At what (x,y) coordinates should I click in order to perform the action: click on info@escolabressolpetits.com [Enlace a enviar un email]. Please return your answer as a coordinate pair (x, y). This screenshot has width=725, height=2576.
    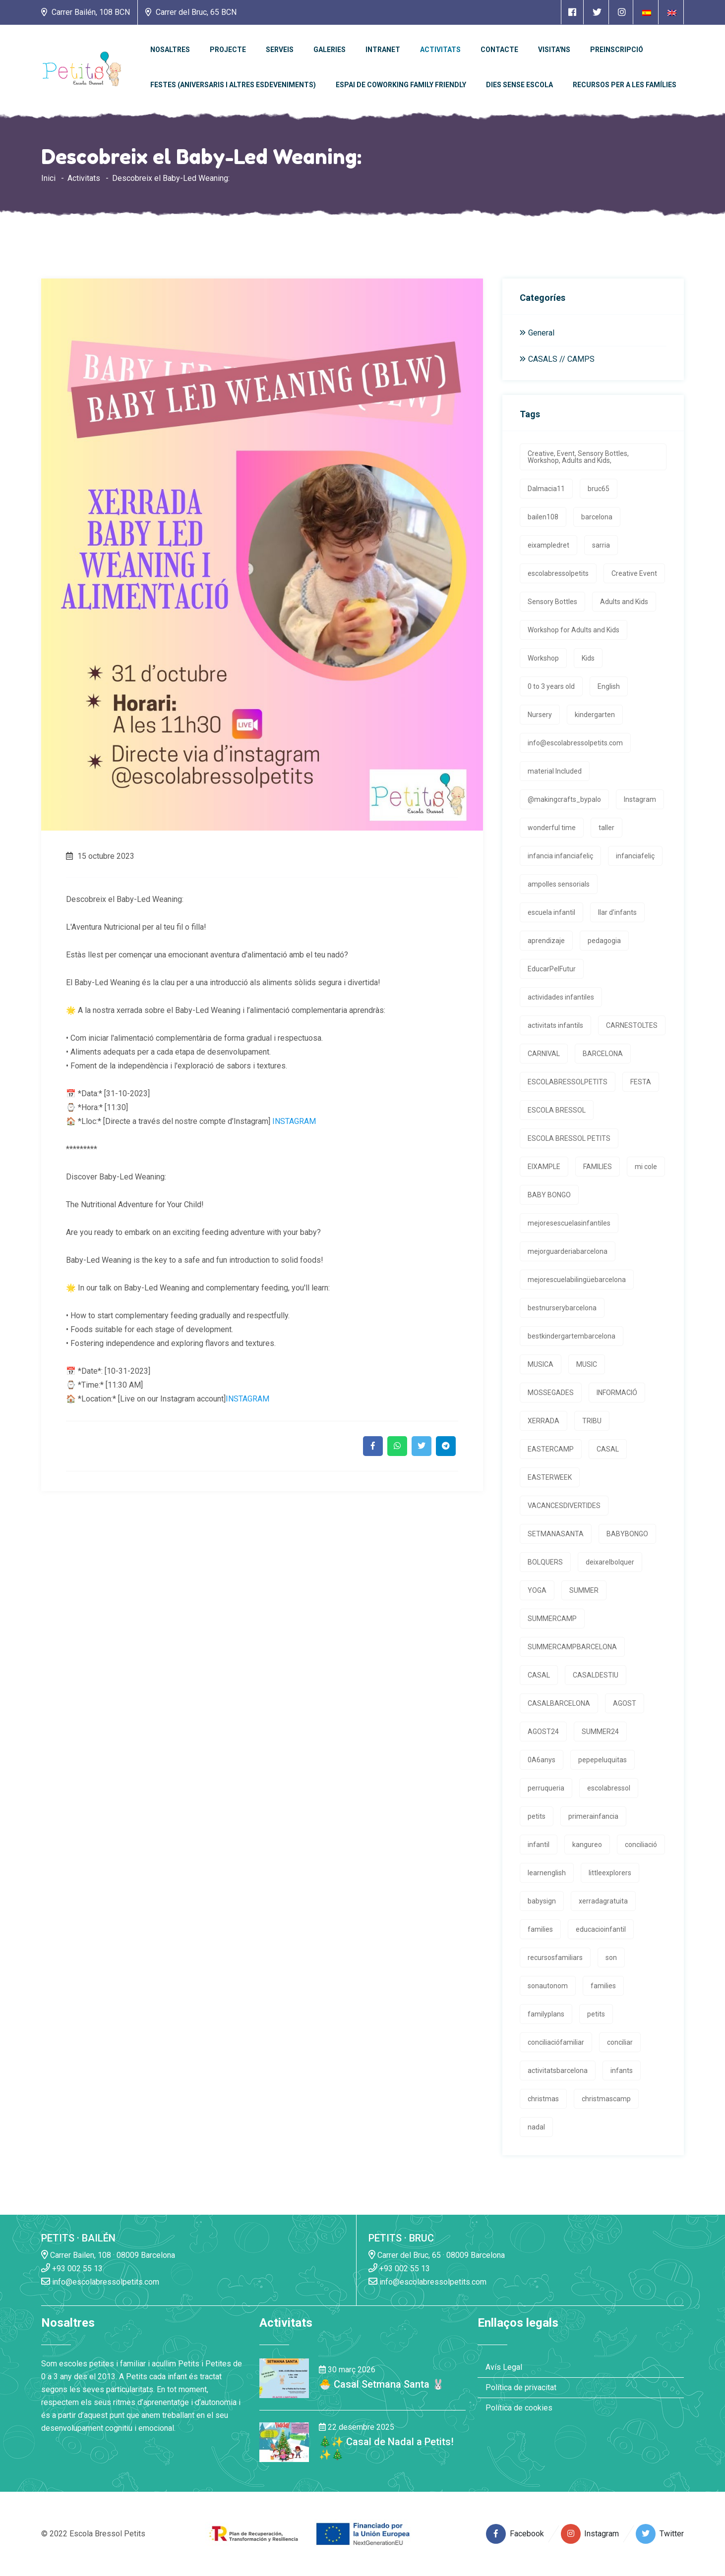
    Looking at the image, I should click on (100, 2281).